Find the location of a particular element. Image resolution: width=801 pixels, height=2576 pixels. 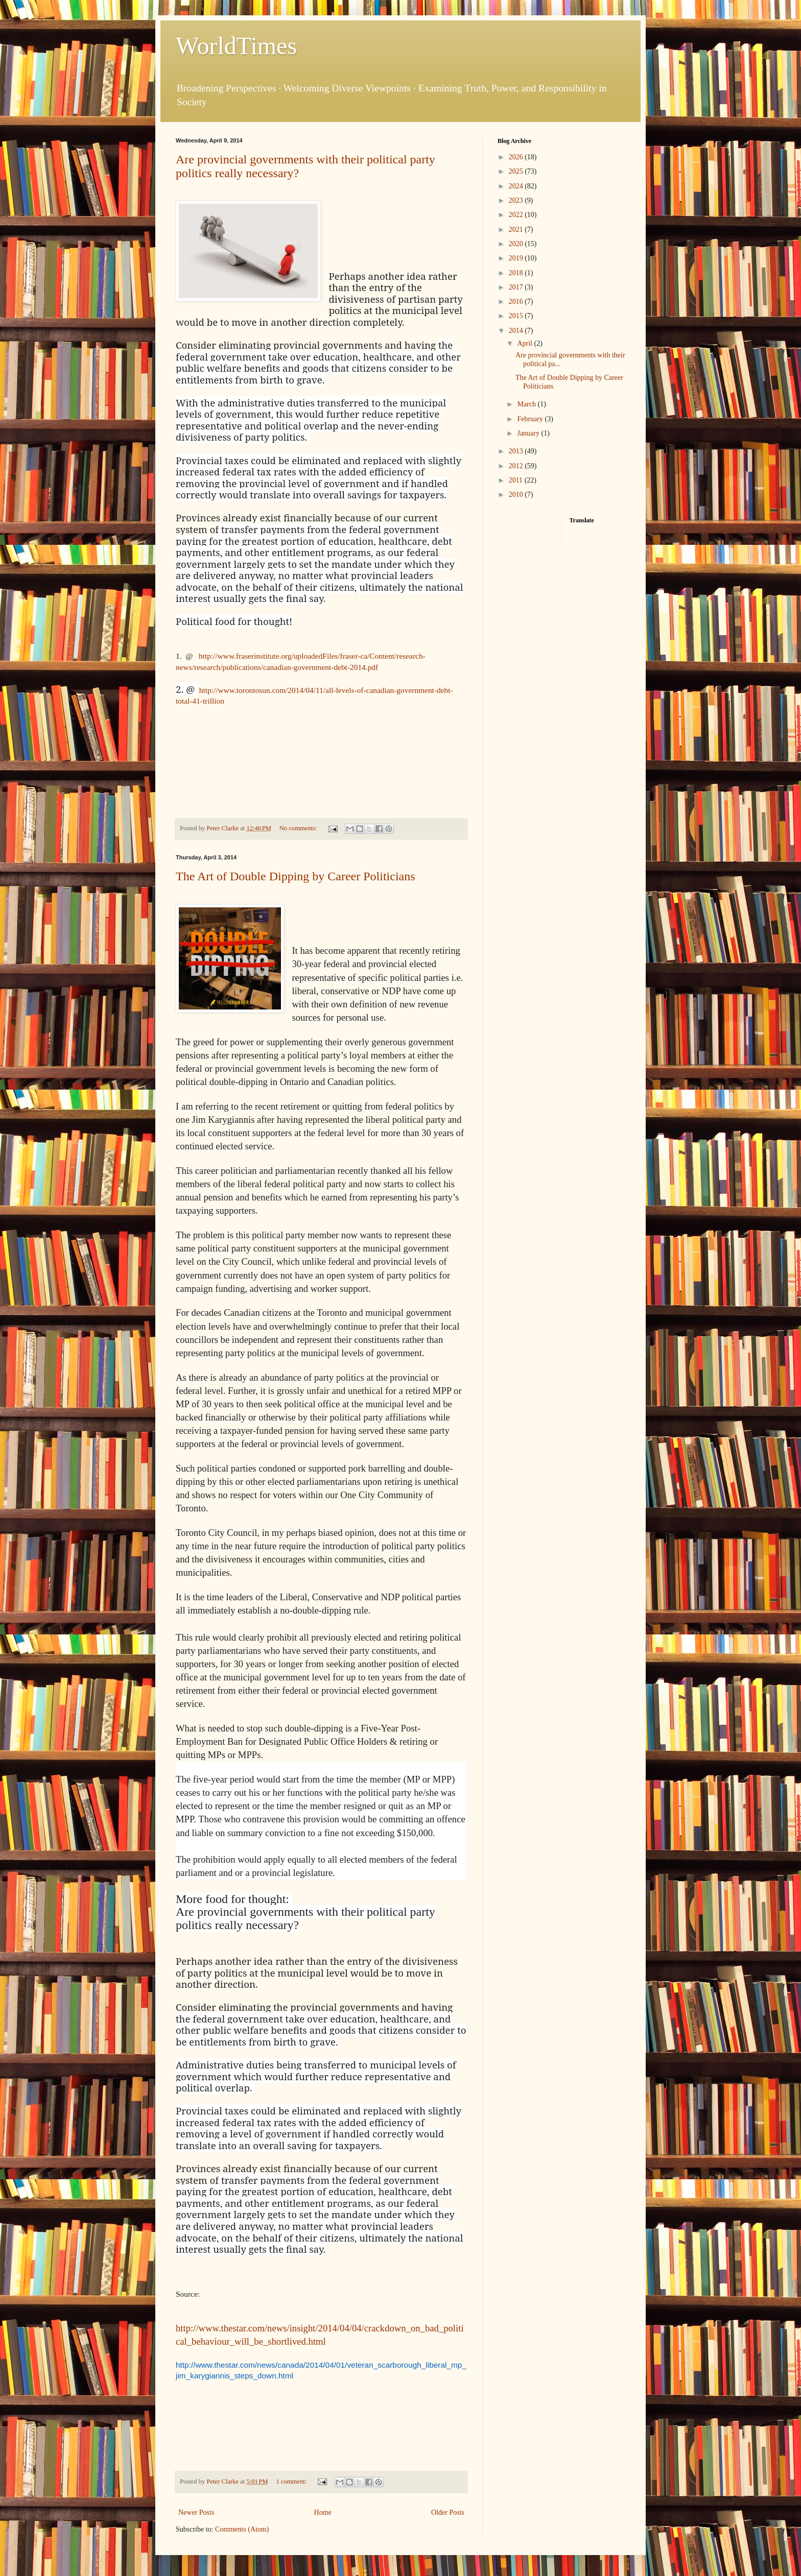

2016 is located at coordinates (517, 301).